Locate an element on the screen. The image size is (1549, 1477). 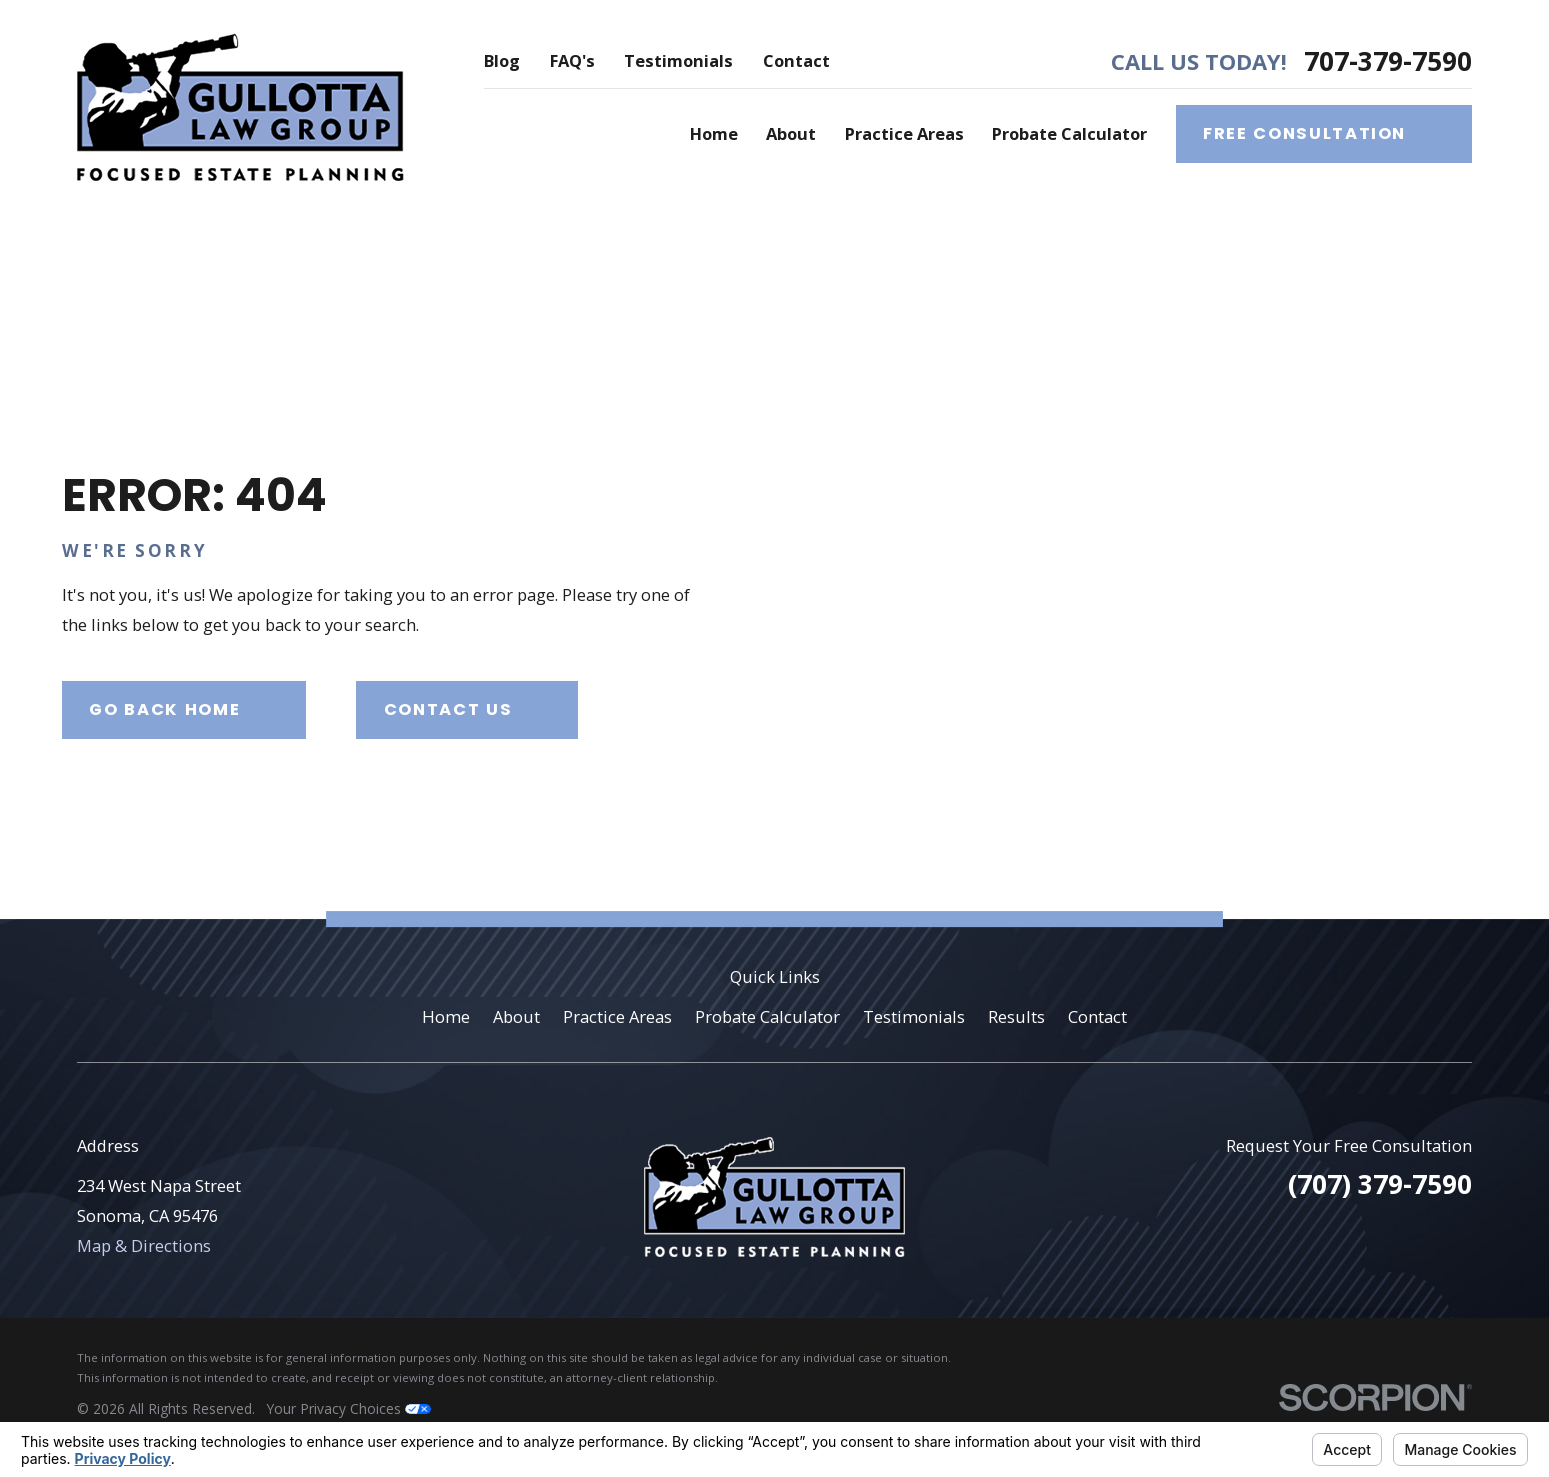
Probate Calculator [menuitem] is located at coordinates (1069, 133).